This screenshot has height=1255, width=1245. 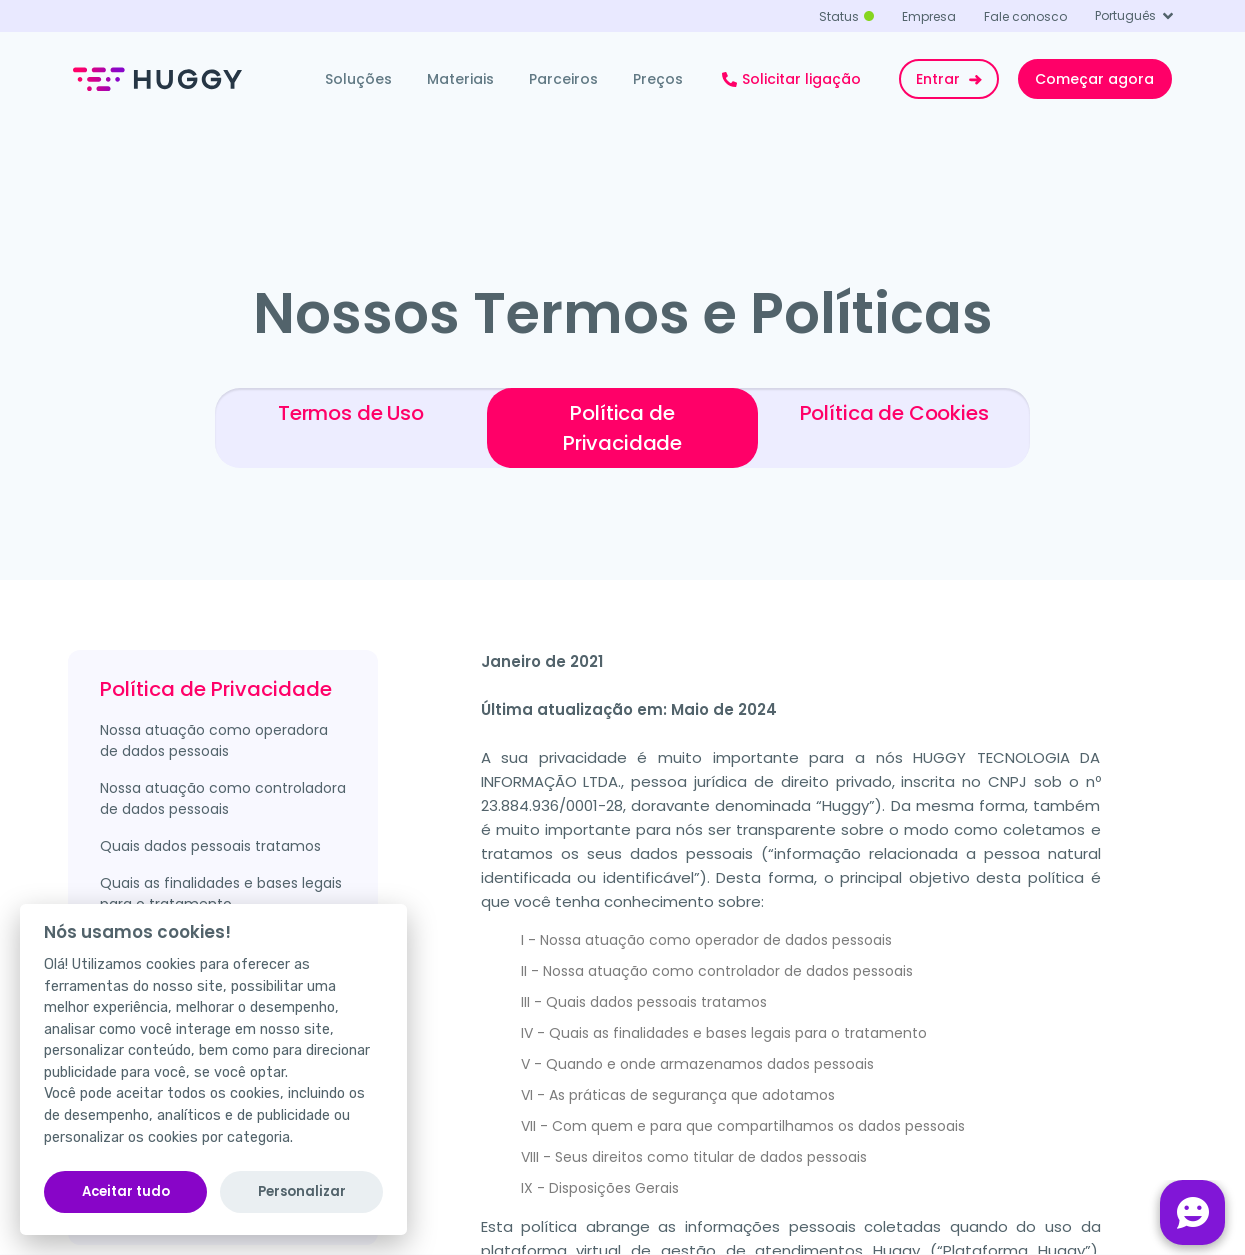 What do you see at coordinates (1125, 15) in the screenshot?
I see `Português` at bounding box center [1125, 15].